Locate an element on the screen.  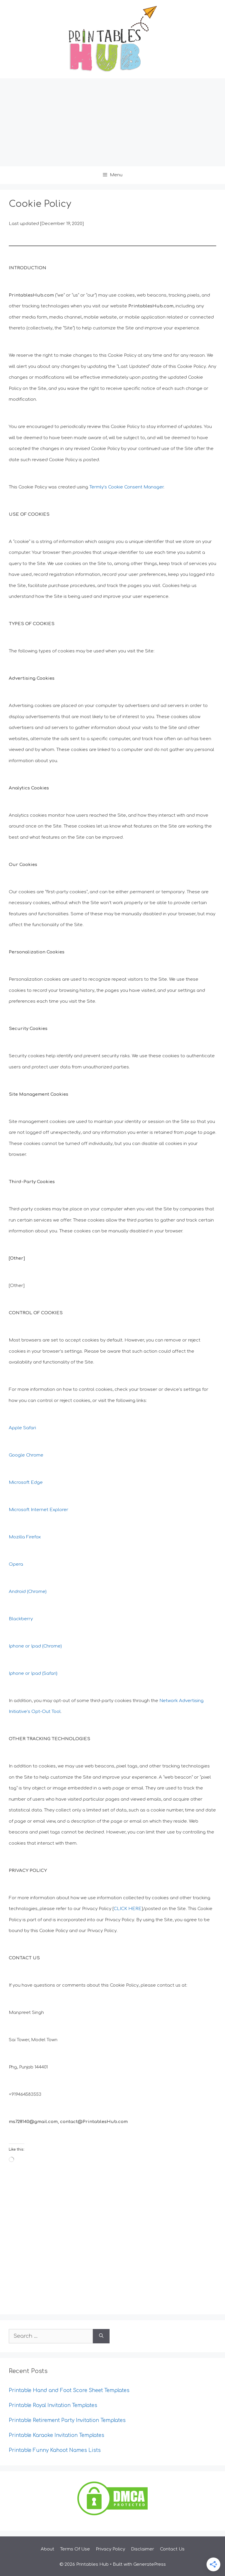
roid (Chrome) is located at coordinates (32, 1591).